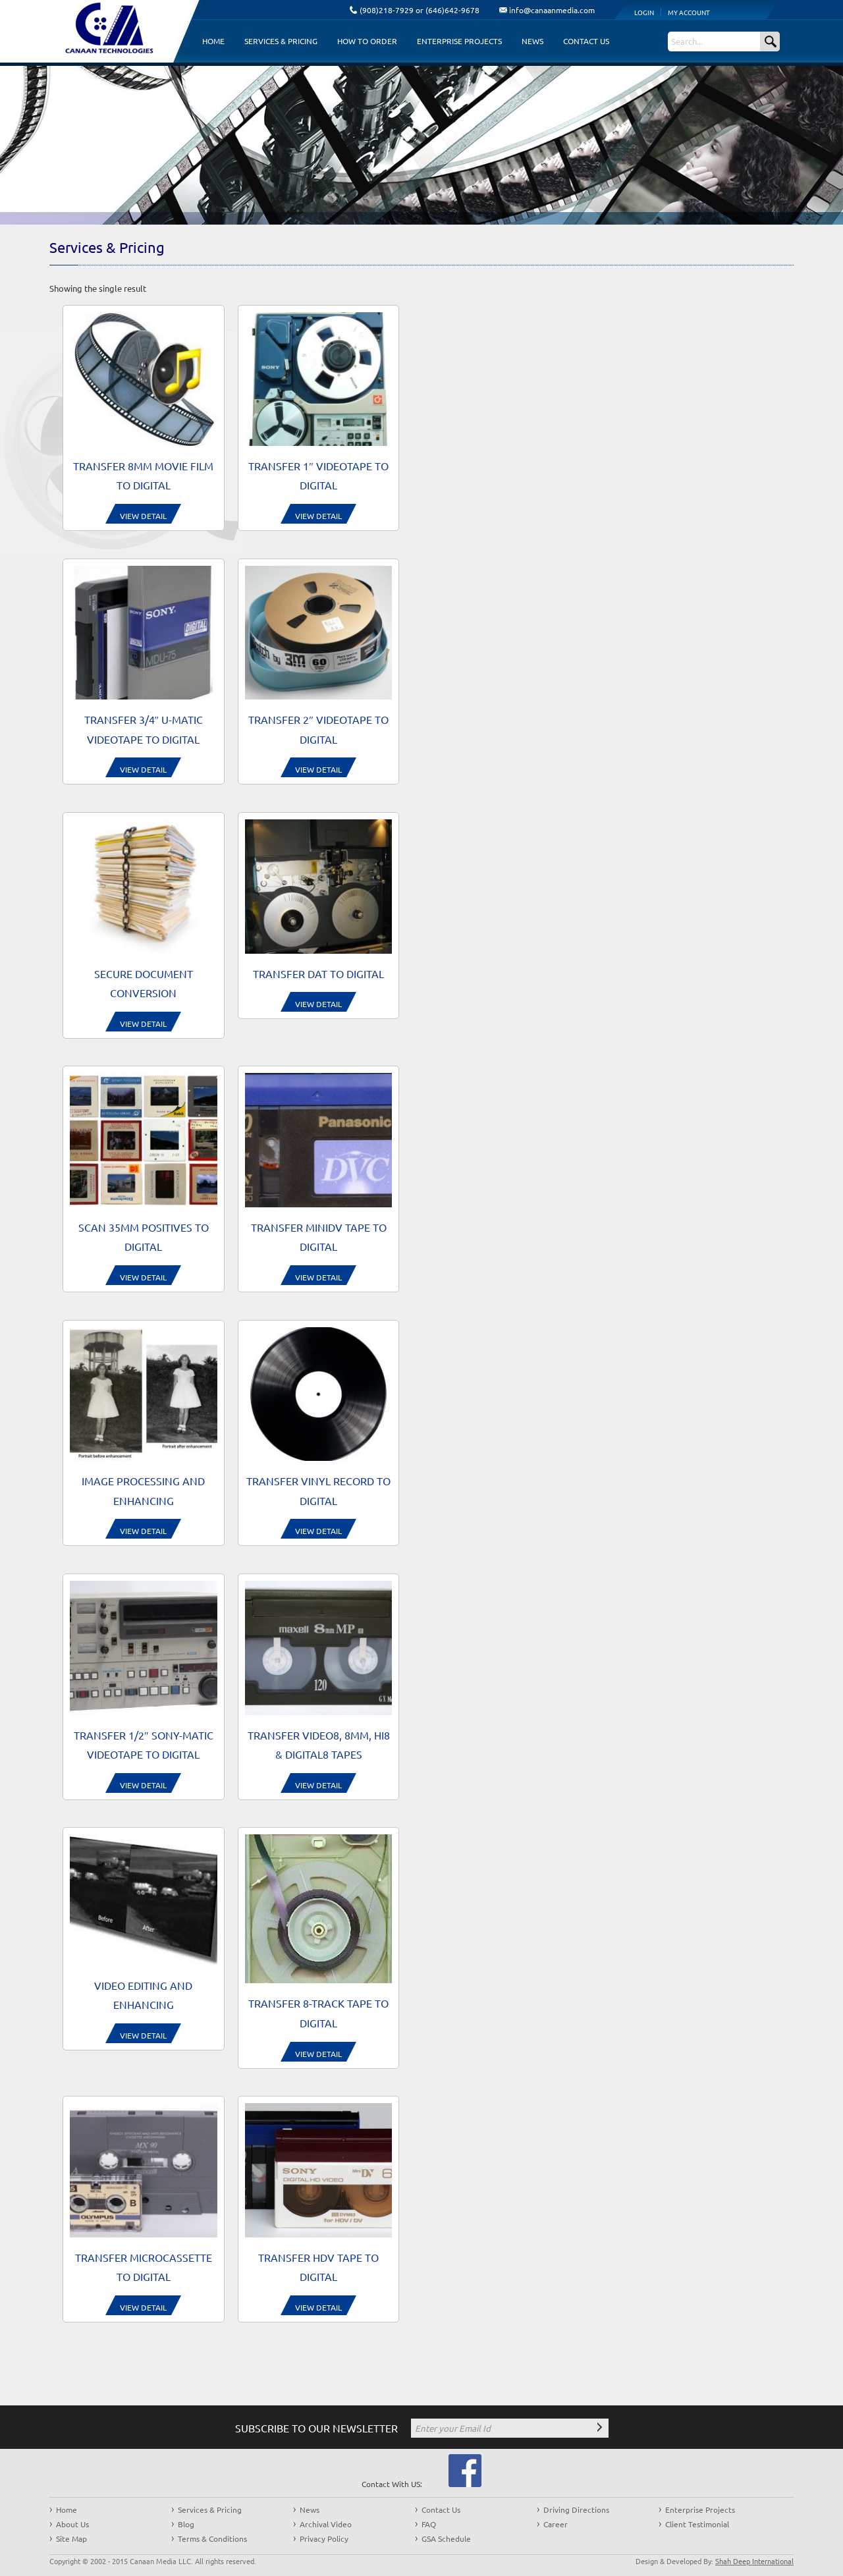 The height and width of the screenshot is (2576, 843). Describe the element at coordinates (280, 41) in the screenshot. I see `Services & Pricing` at that location.